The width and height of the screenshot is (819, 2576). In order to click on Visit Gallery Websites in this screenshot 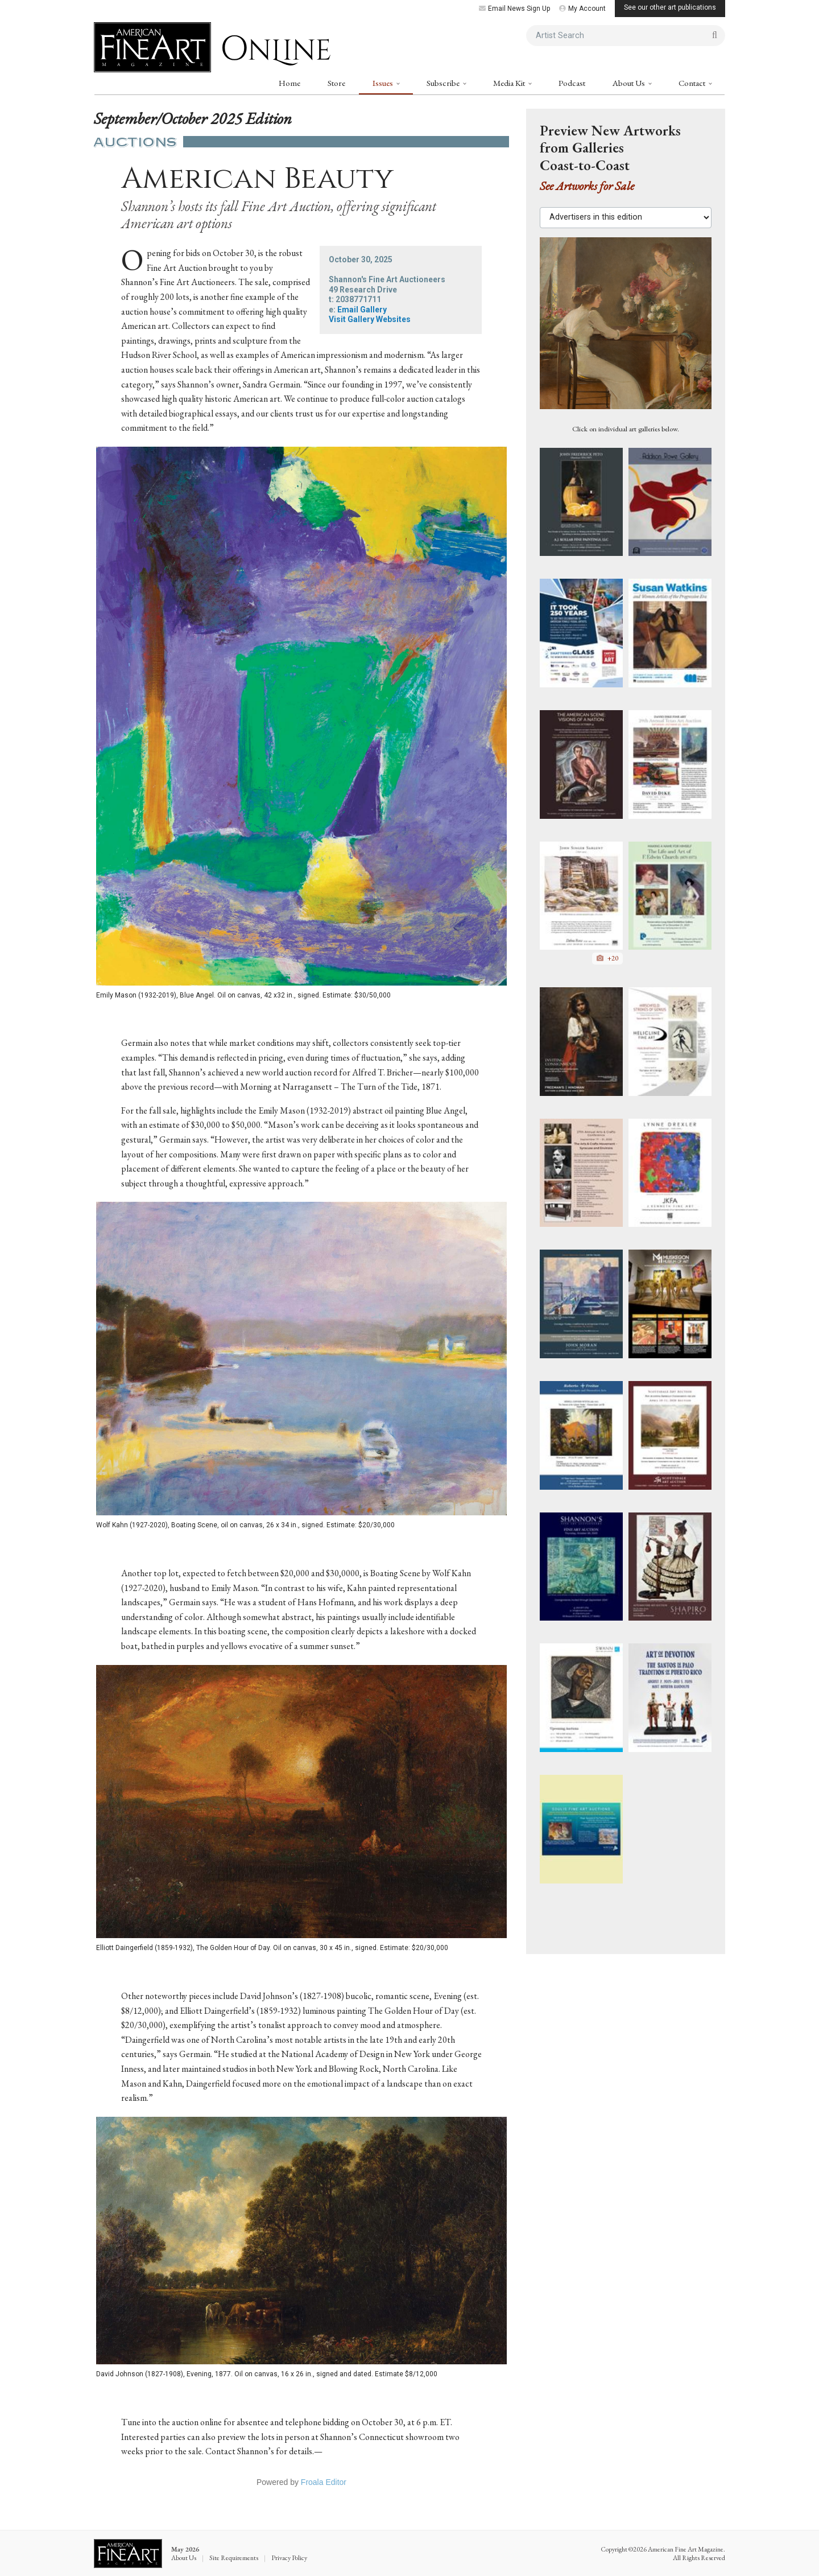, I will do `click(370, 319)`.